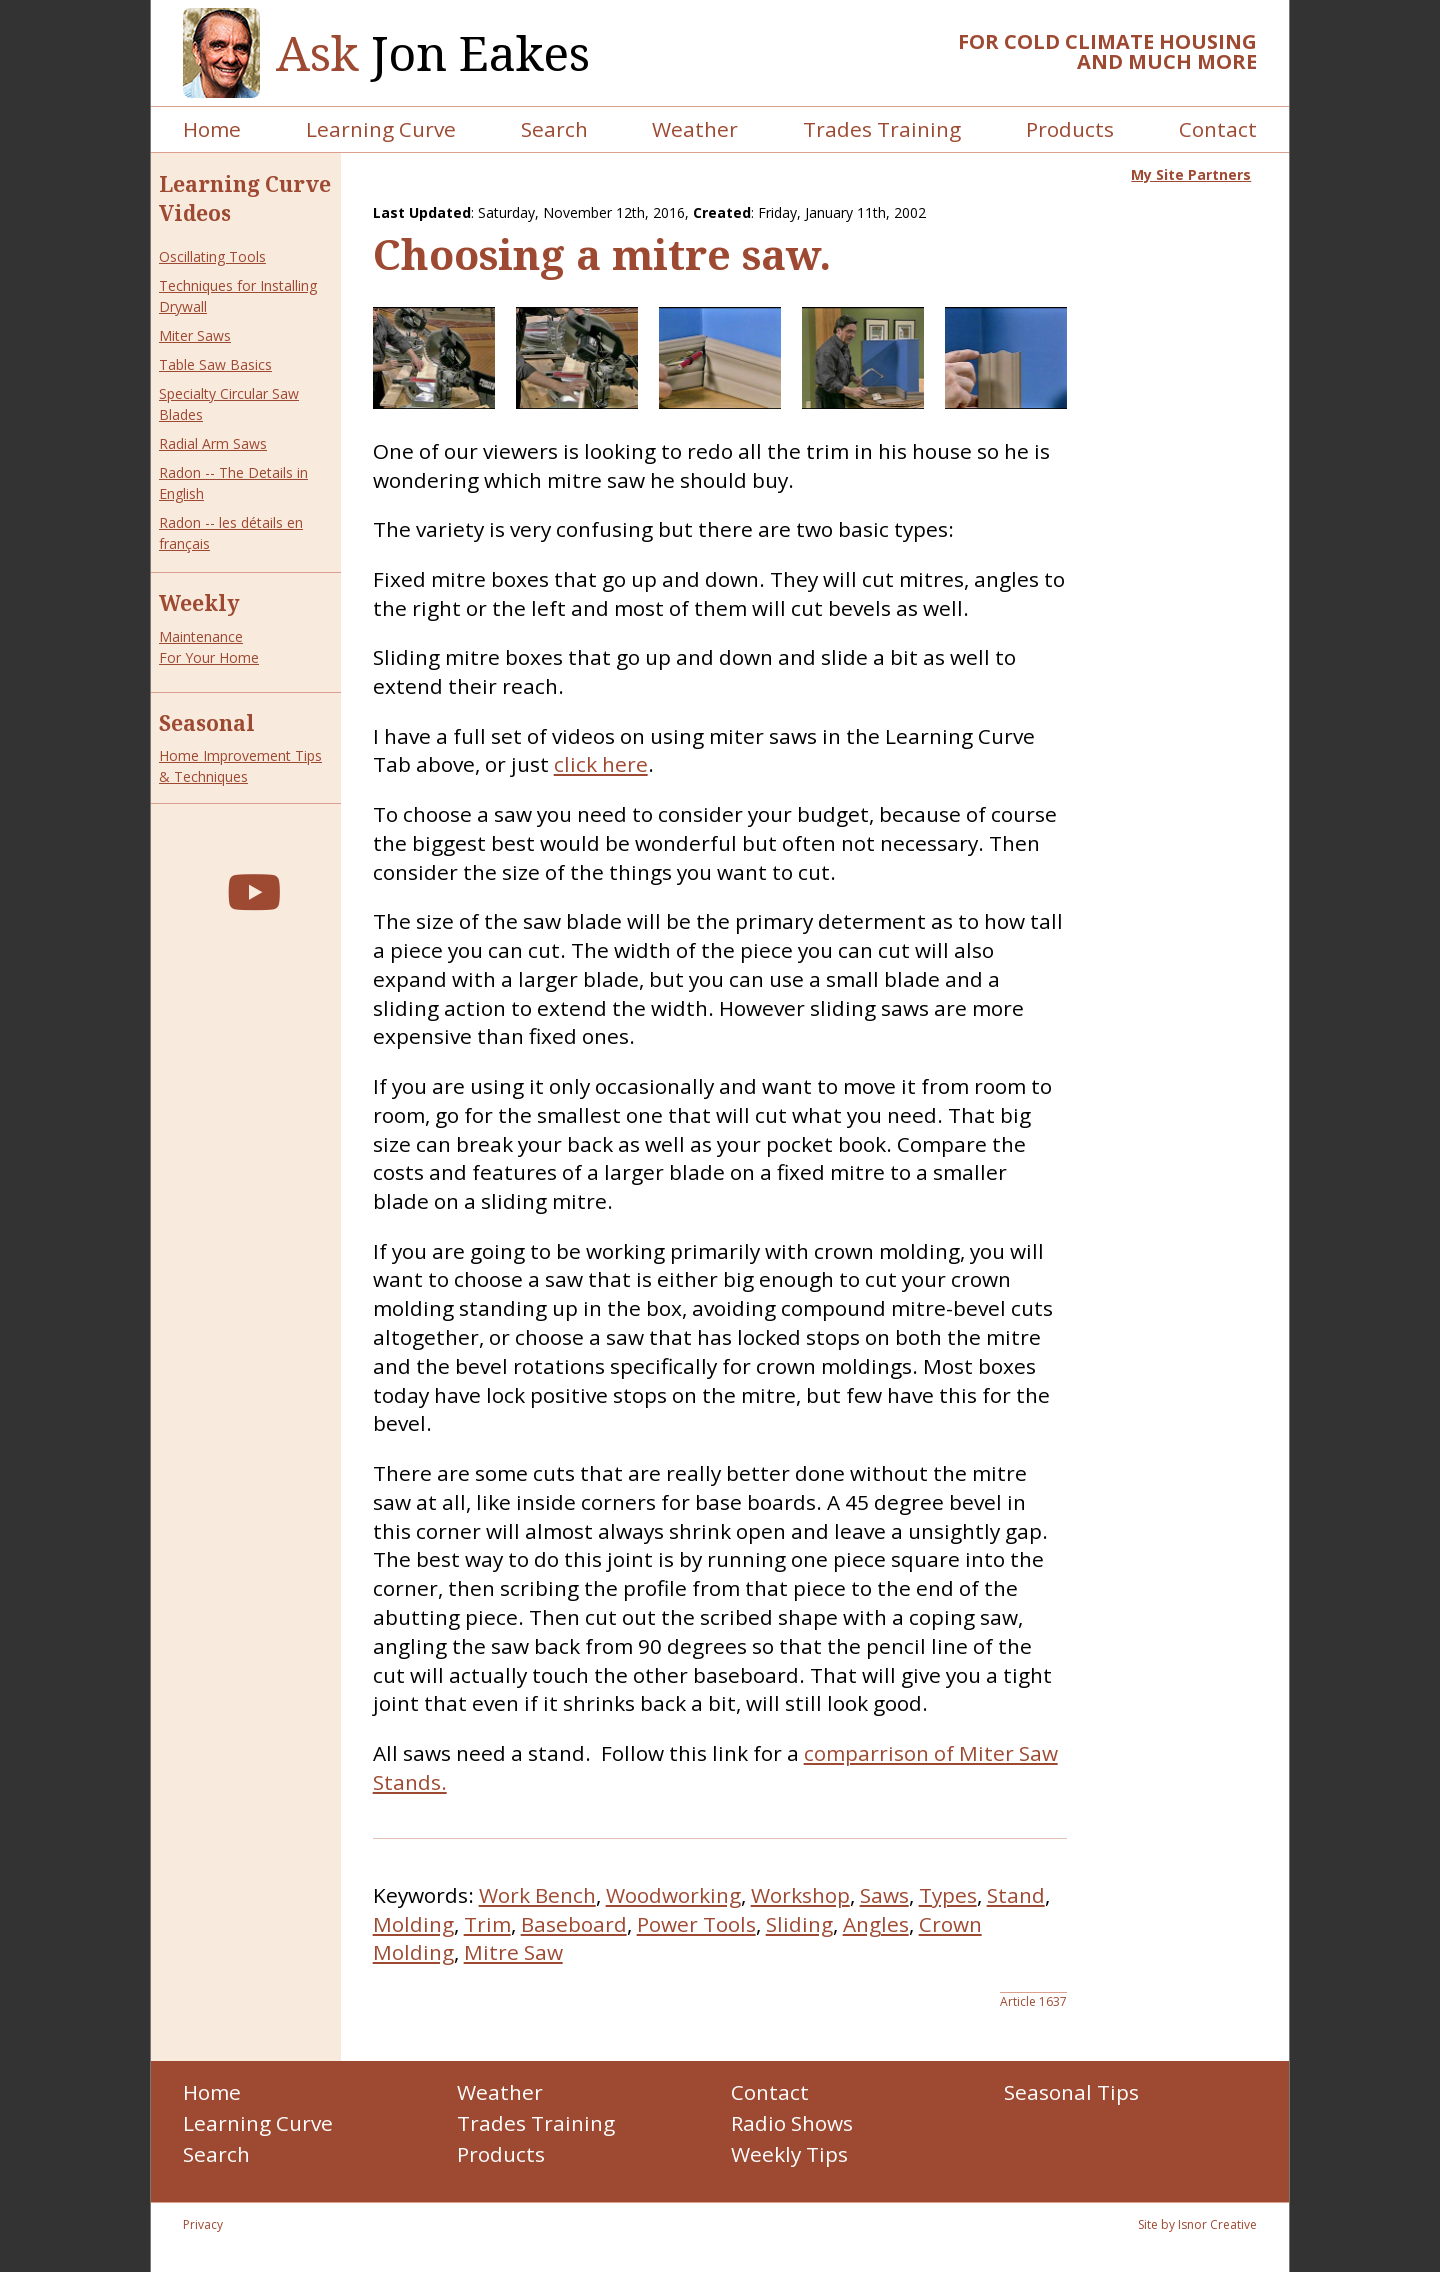  What do you see at coordinates (1218, 129) in the screenshot?
I see `Contact` at bounding box center [1218, 129].